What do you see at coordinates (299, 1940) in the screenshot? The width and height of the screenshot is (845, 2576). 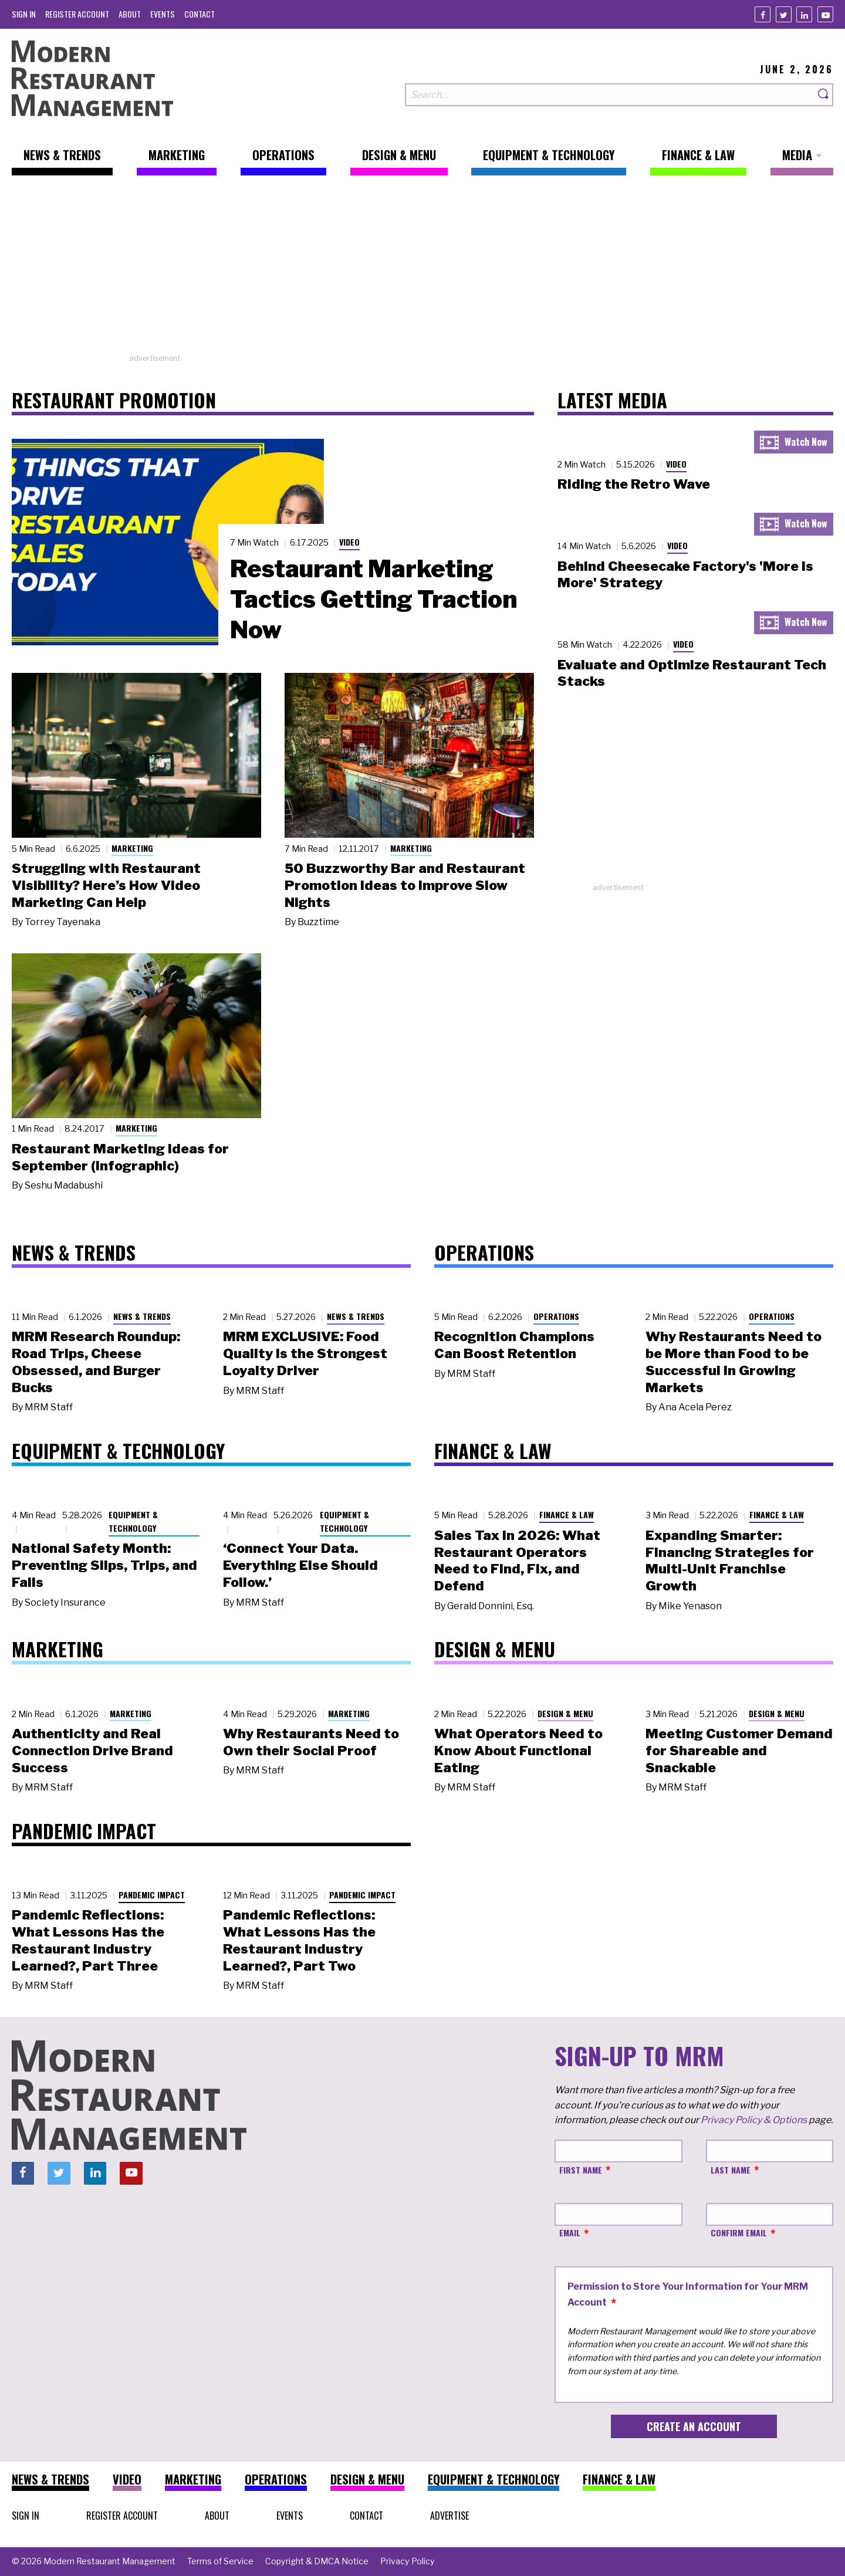 I see `Pandemic Reflections: What Lessons Has the Restaurant Industry Learned?, Part Two` at bounding box center [299, 1940].